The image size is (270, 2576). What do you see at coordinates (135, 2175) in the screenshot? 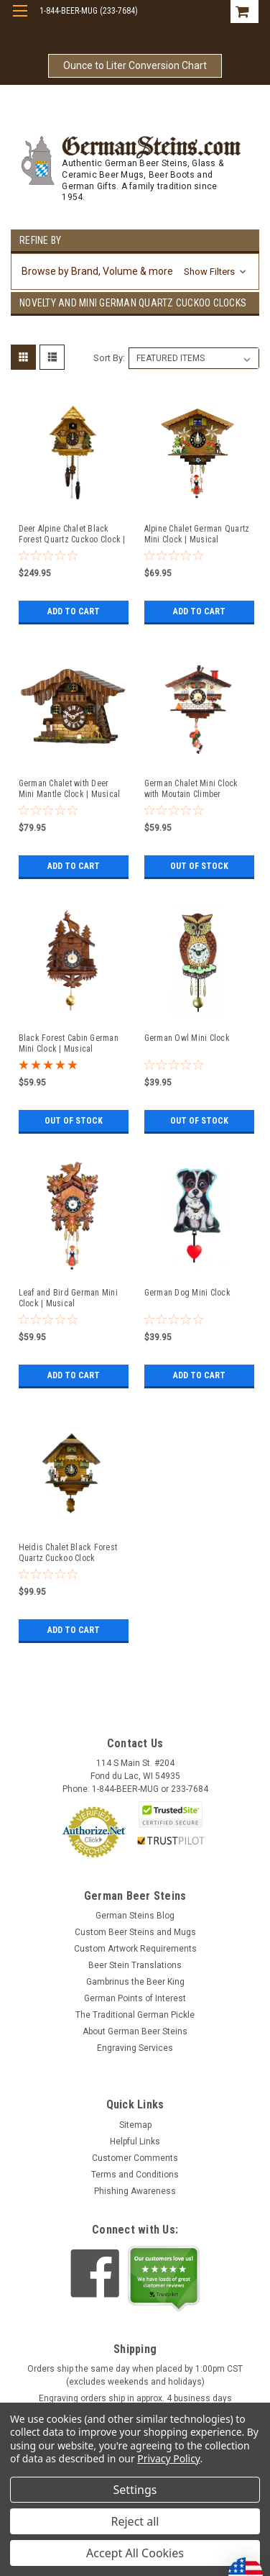
I see `Terms and Conditions` at bounding box center [135, 2175].